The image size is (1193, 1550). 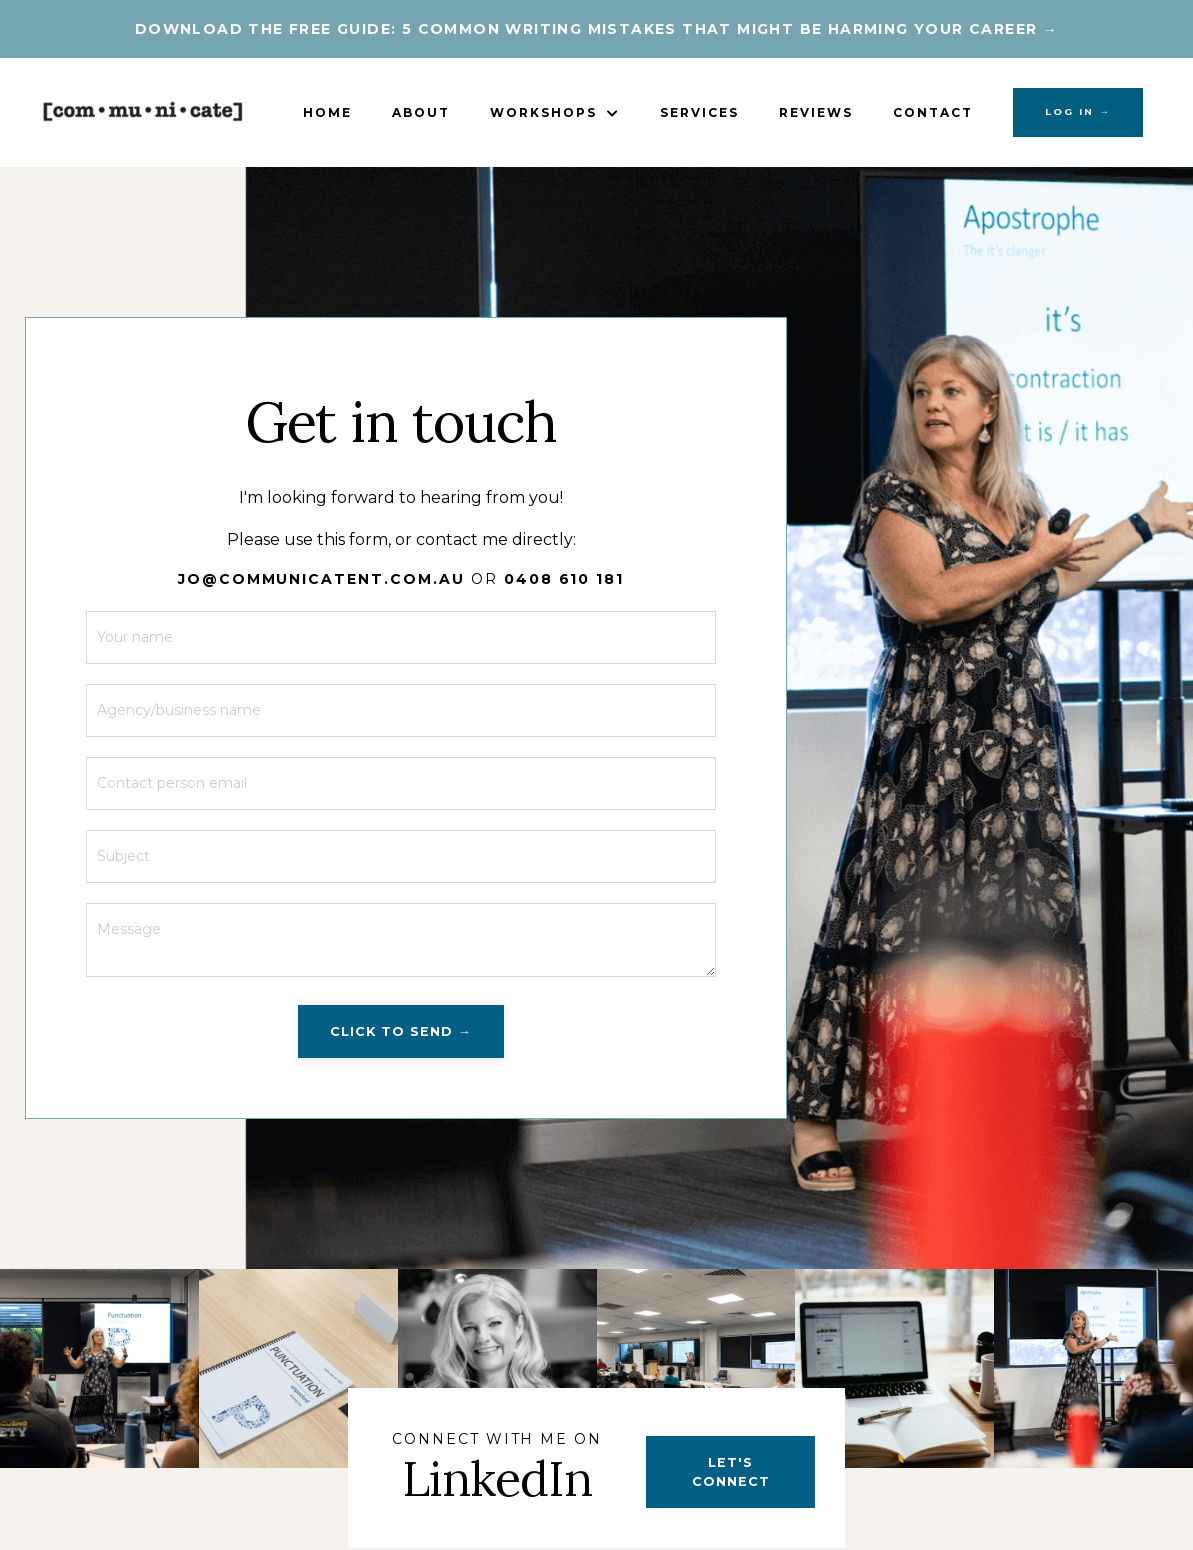 What do you see at coordinates (401, 1031) in the screenshot?
I see `CLICK TO SEND → [button]` at bounding box center [401, 1031].